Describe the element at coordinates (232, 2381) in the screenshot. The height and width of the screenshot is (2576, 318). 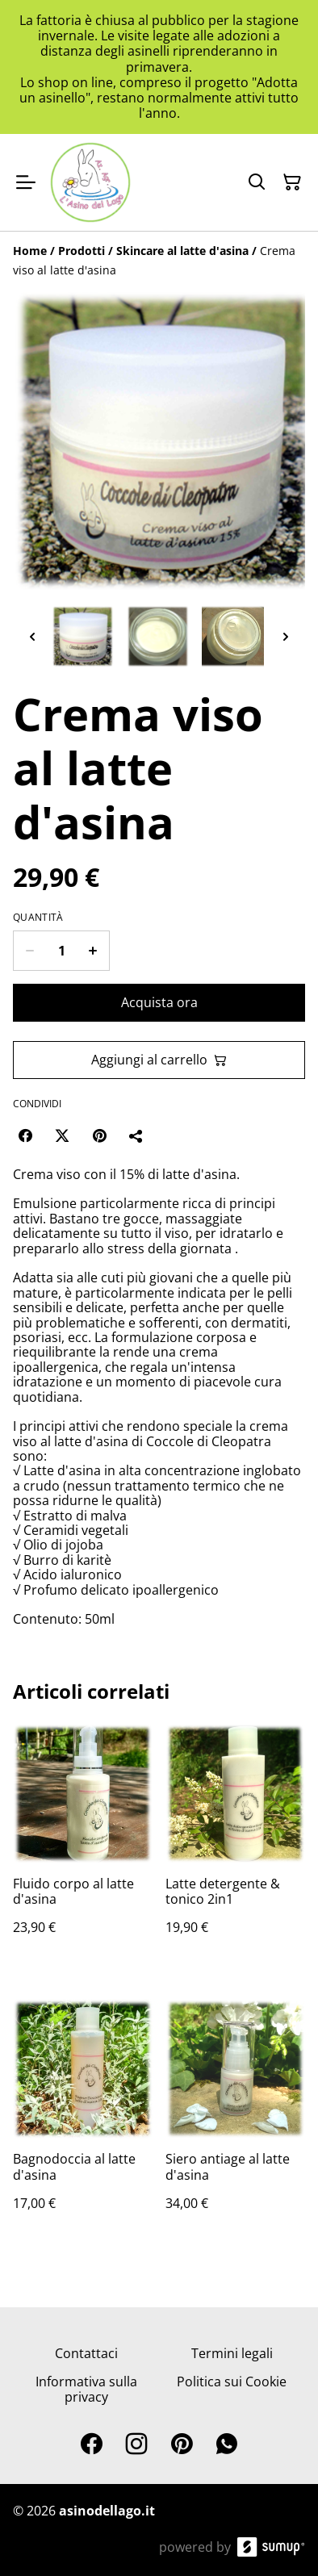
I see `Politica sui Cookie` at that location.